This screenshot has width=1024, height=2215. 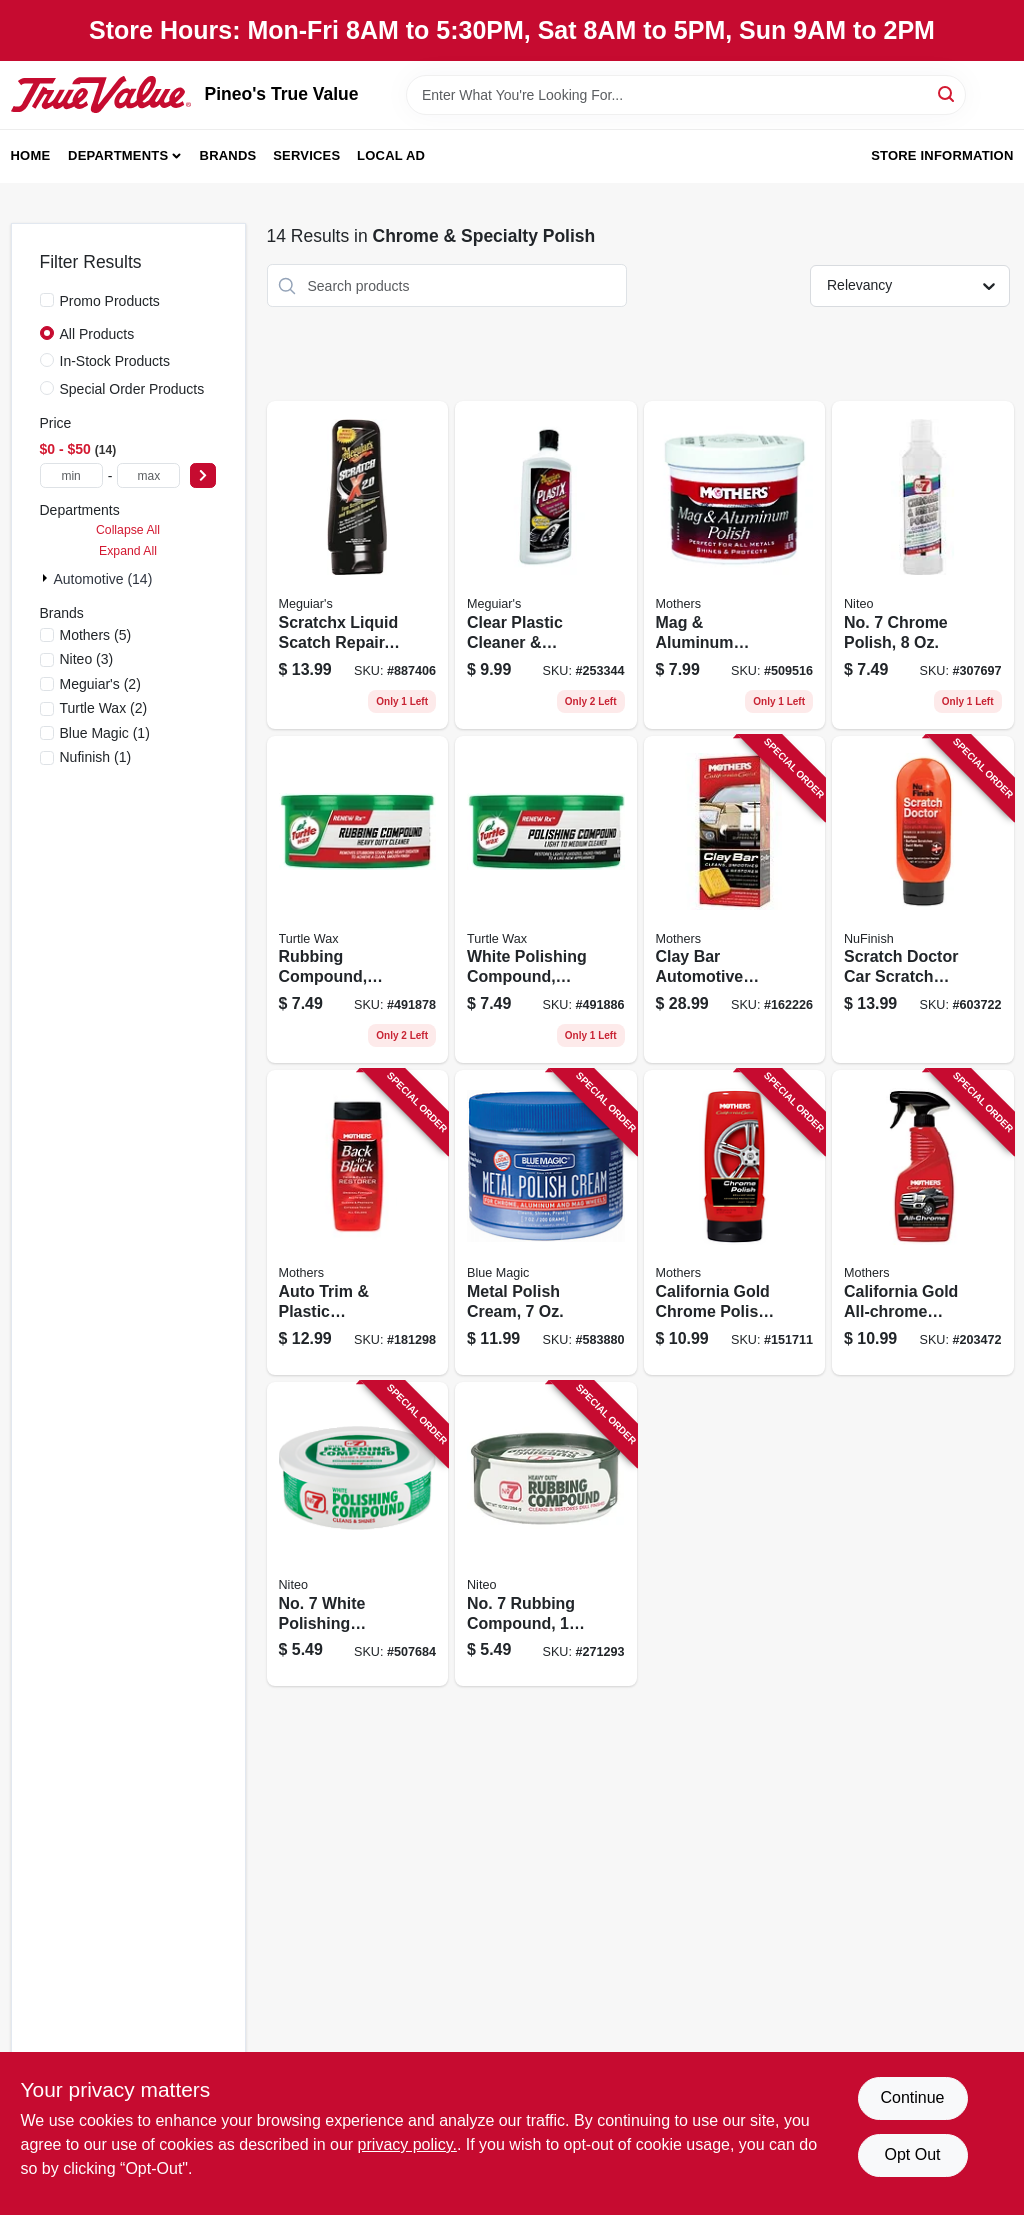 What do you see at coordinates (546, 900) in the screenshot?
I see `[Go to white-polishing-compound-074660012413 product page]` at bounding box center [546, 900].